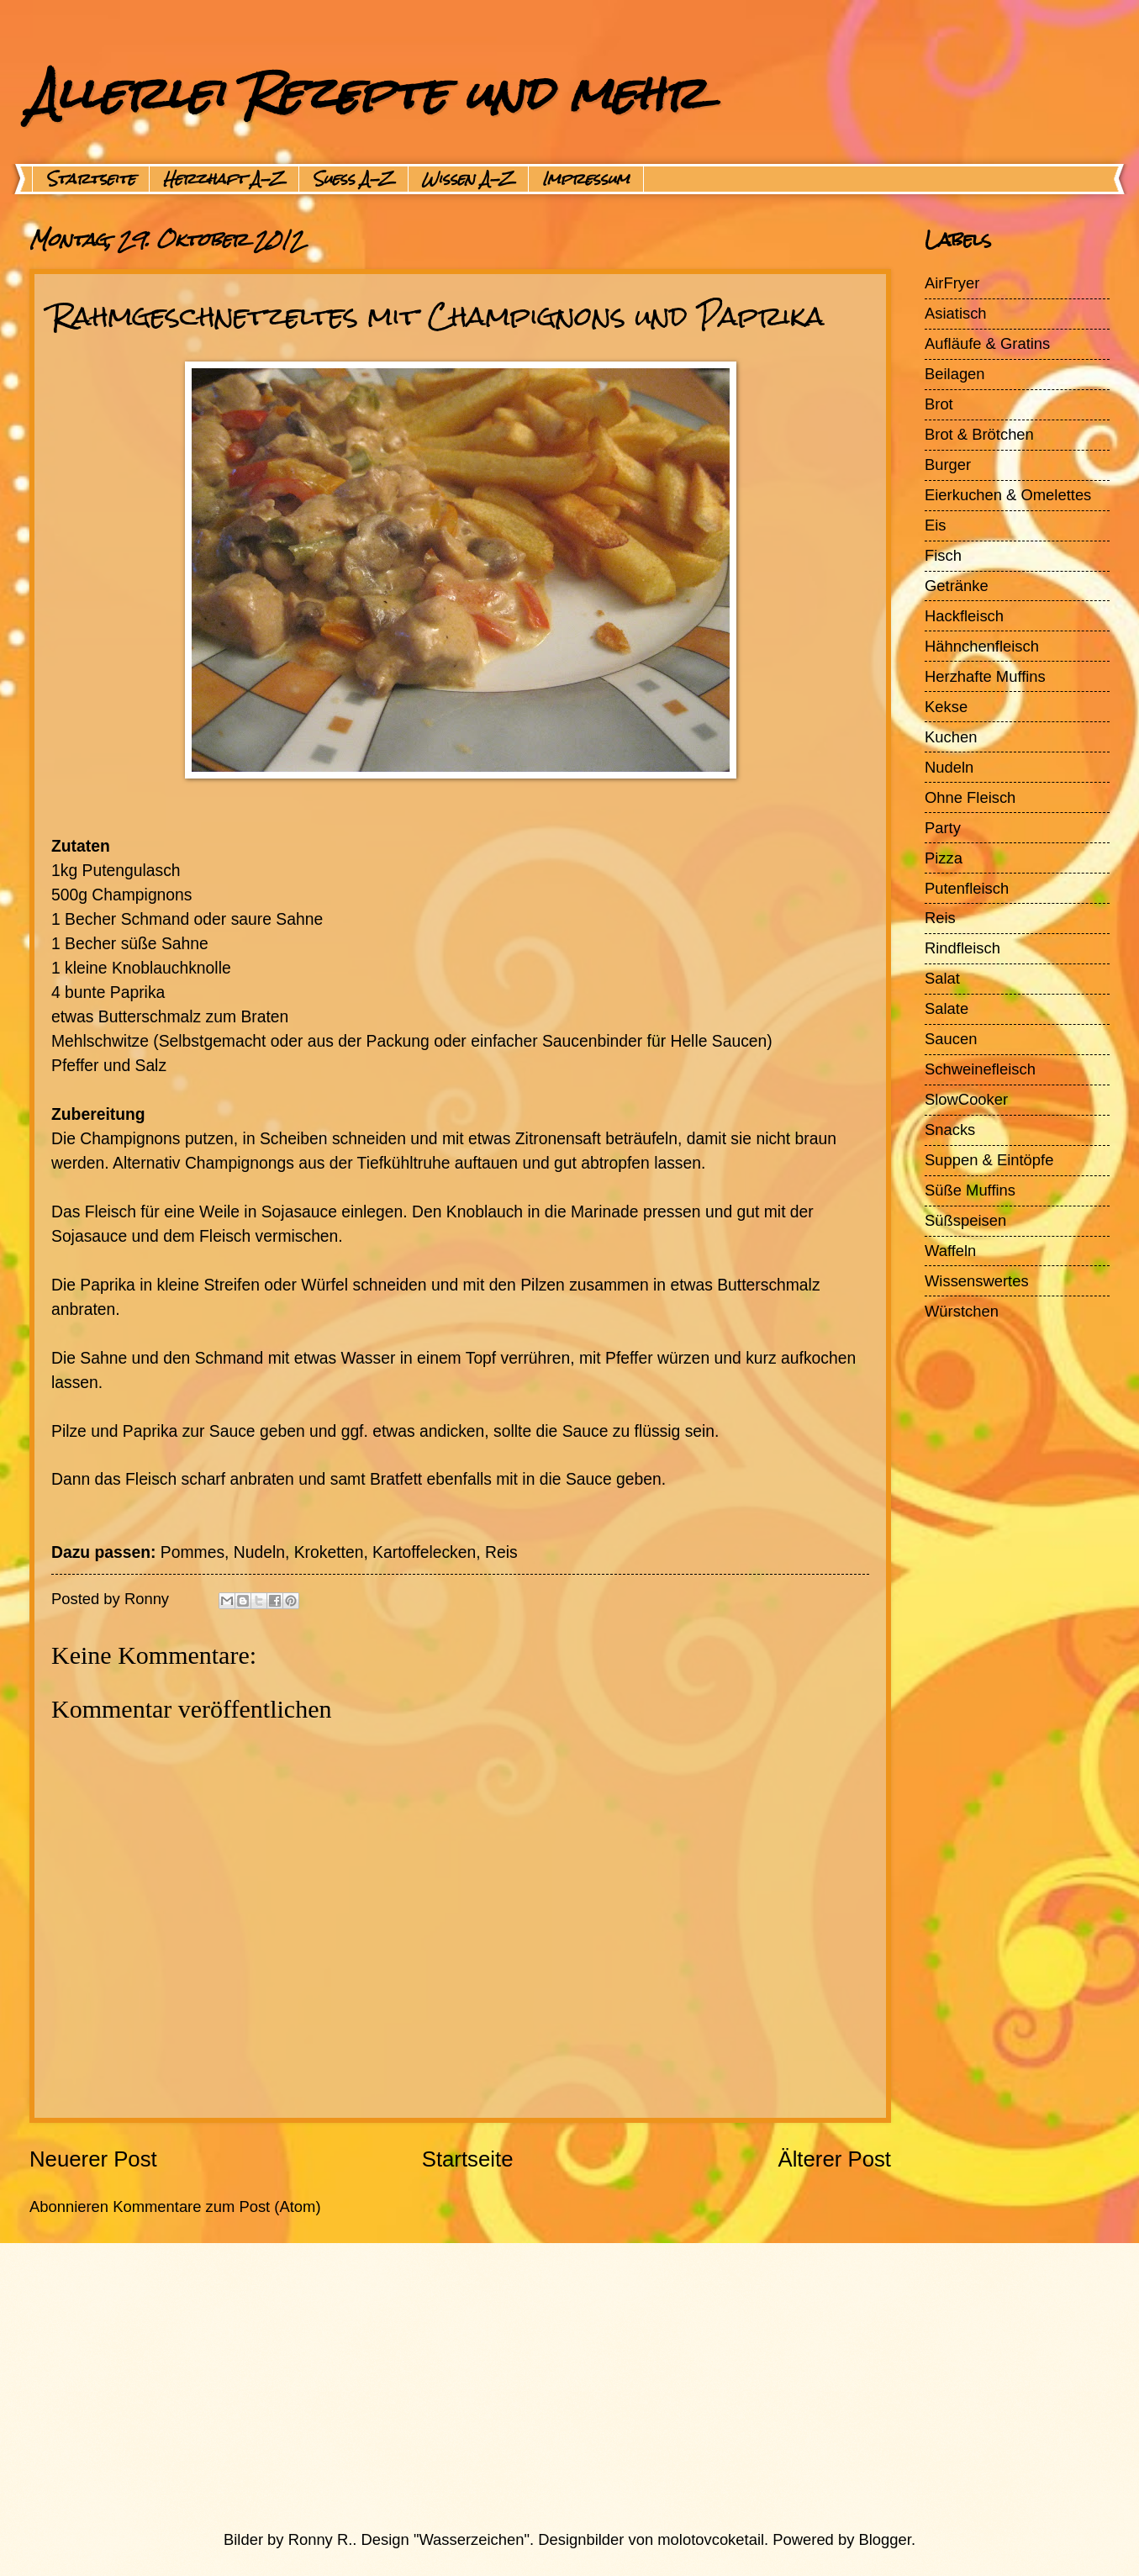 This screenshot has height=2576, width=1139. Describe the element at coordinates (956, 313) in the screenshot. I see `Asiatisch` at that location.